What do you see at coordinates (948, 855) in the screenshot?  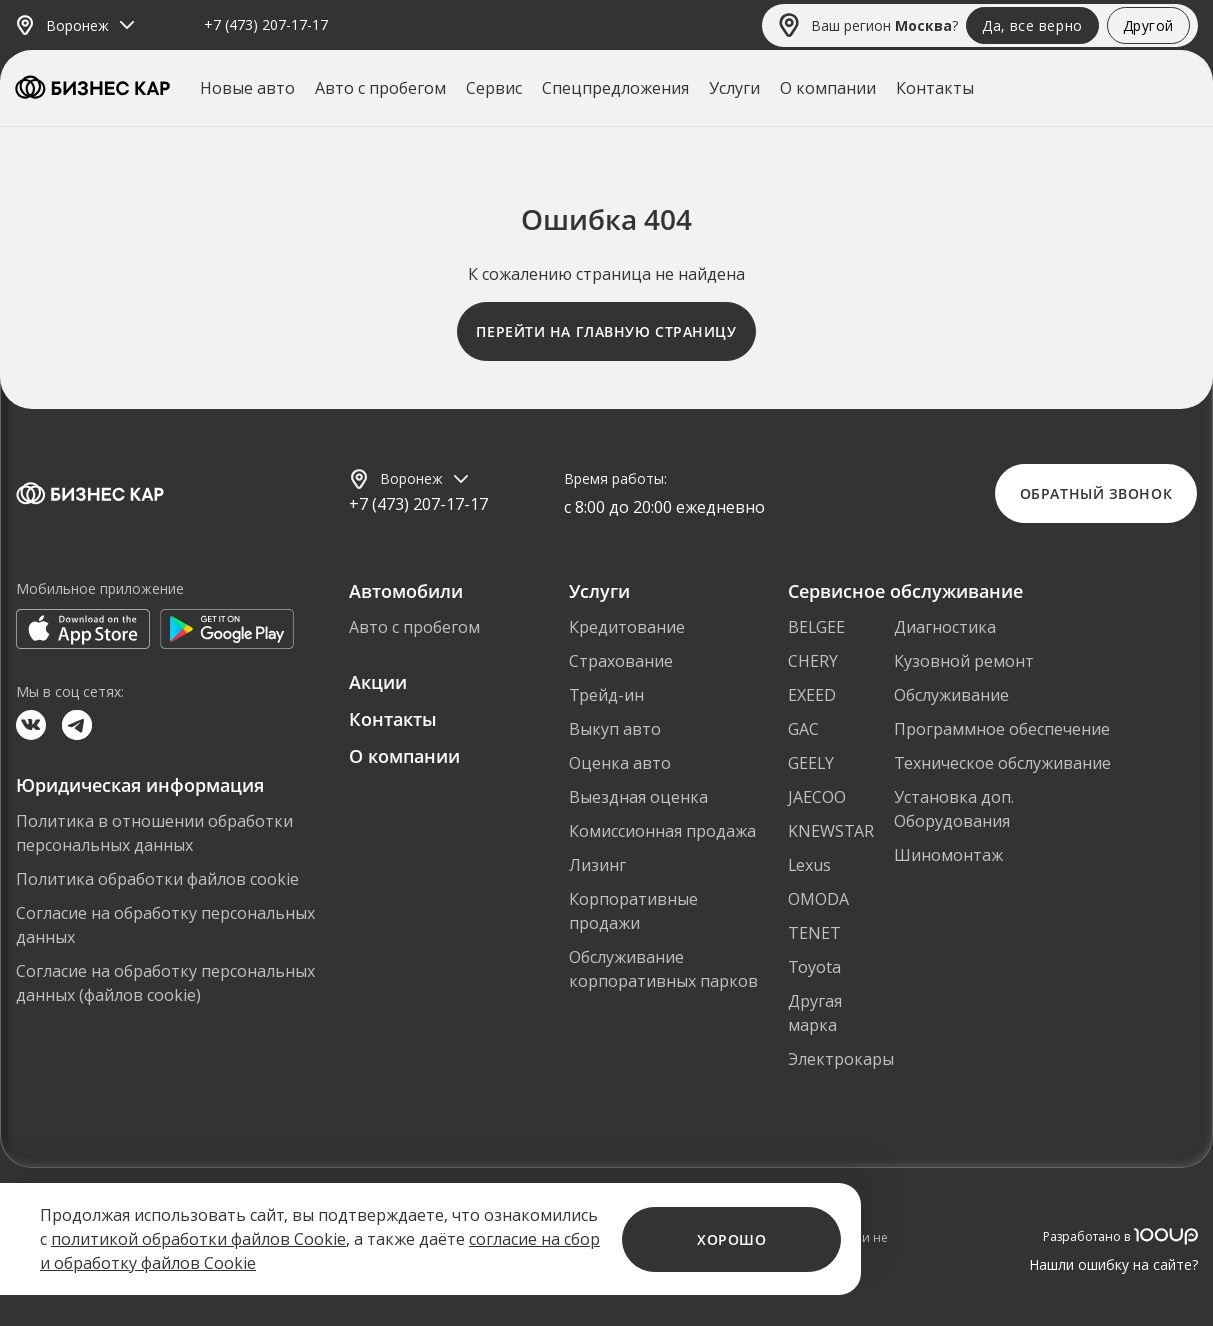 I see `Шиномонтаж` at bounding box center [948, 855].